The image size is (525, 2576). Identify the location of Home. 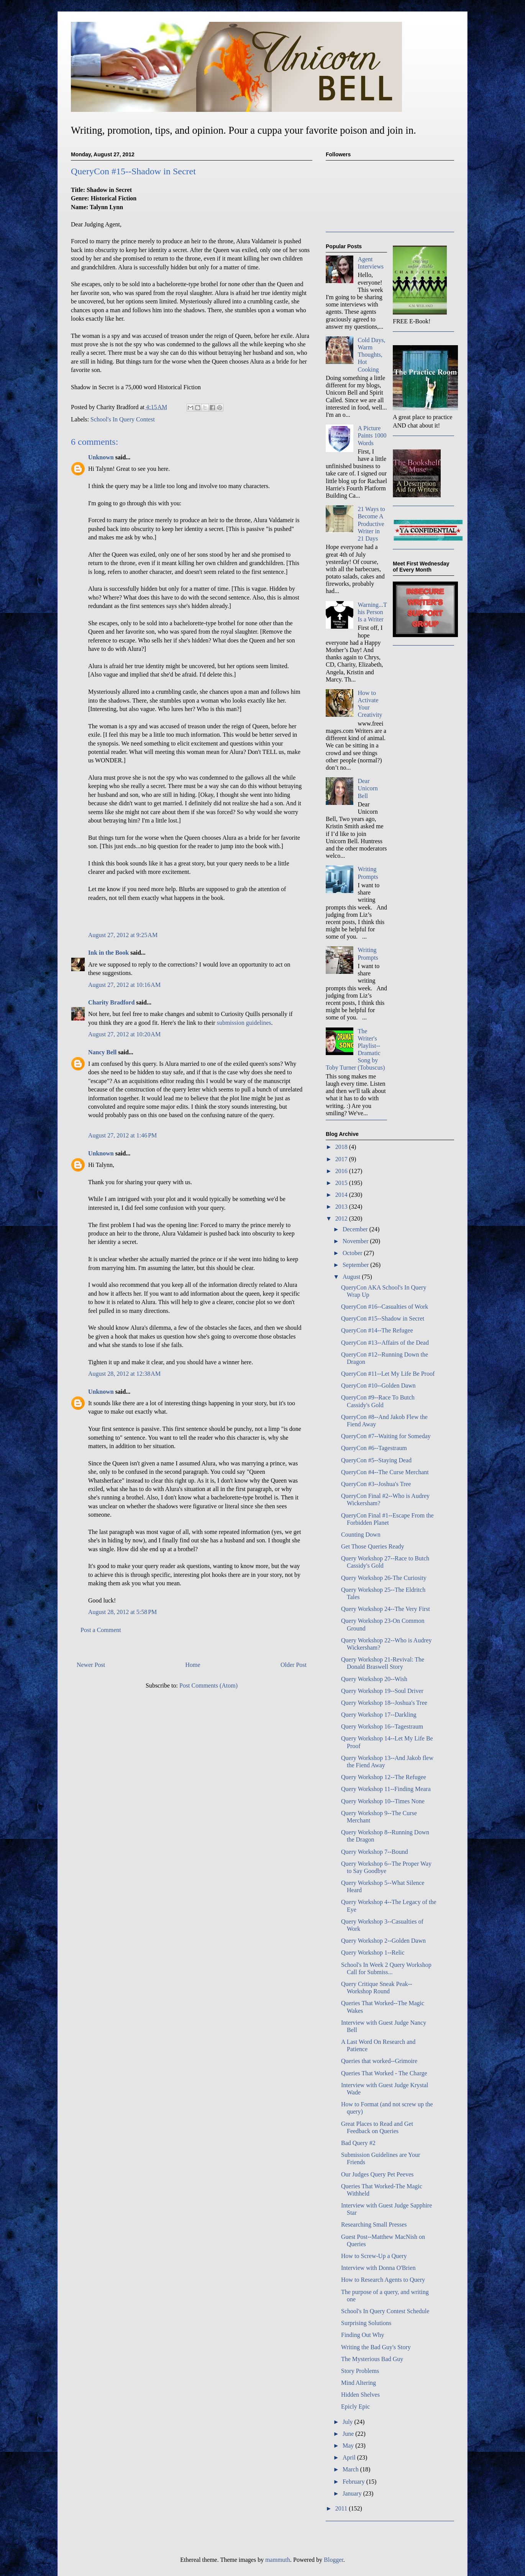
(192, 1665).